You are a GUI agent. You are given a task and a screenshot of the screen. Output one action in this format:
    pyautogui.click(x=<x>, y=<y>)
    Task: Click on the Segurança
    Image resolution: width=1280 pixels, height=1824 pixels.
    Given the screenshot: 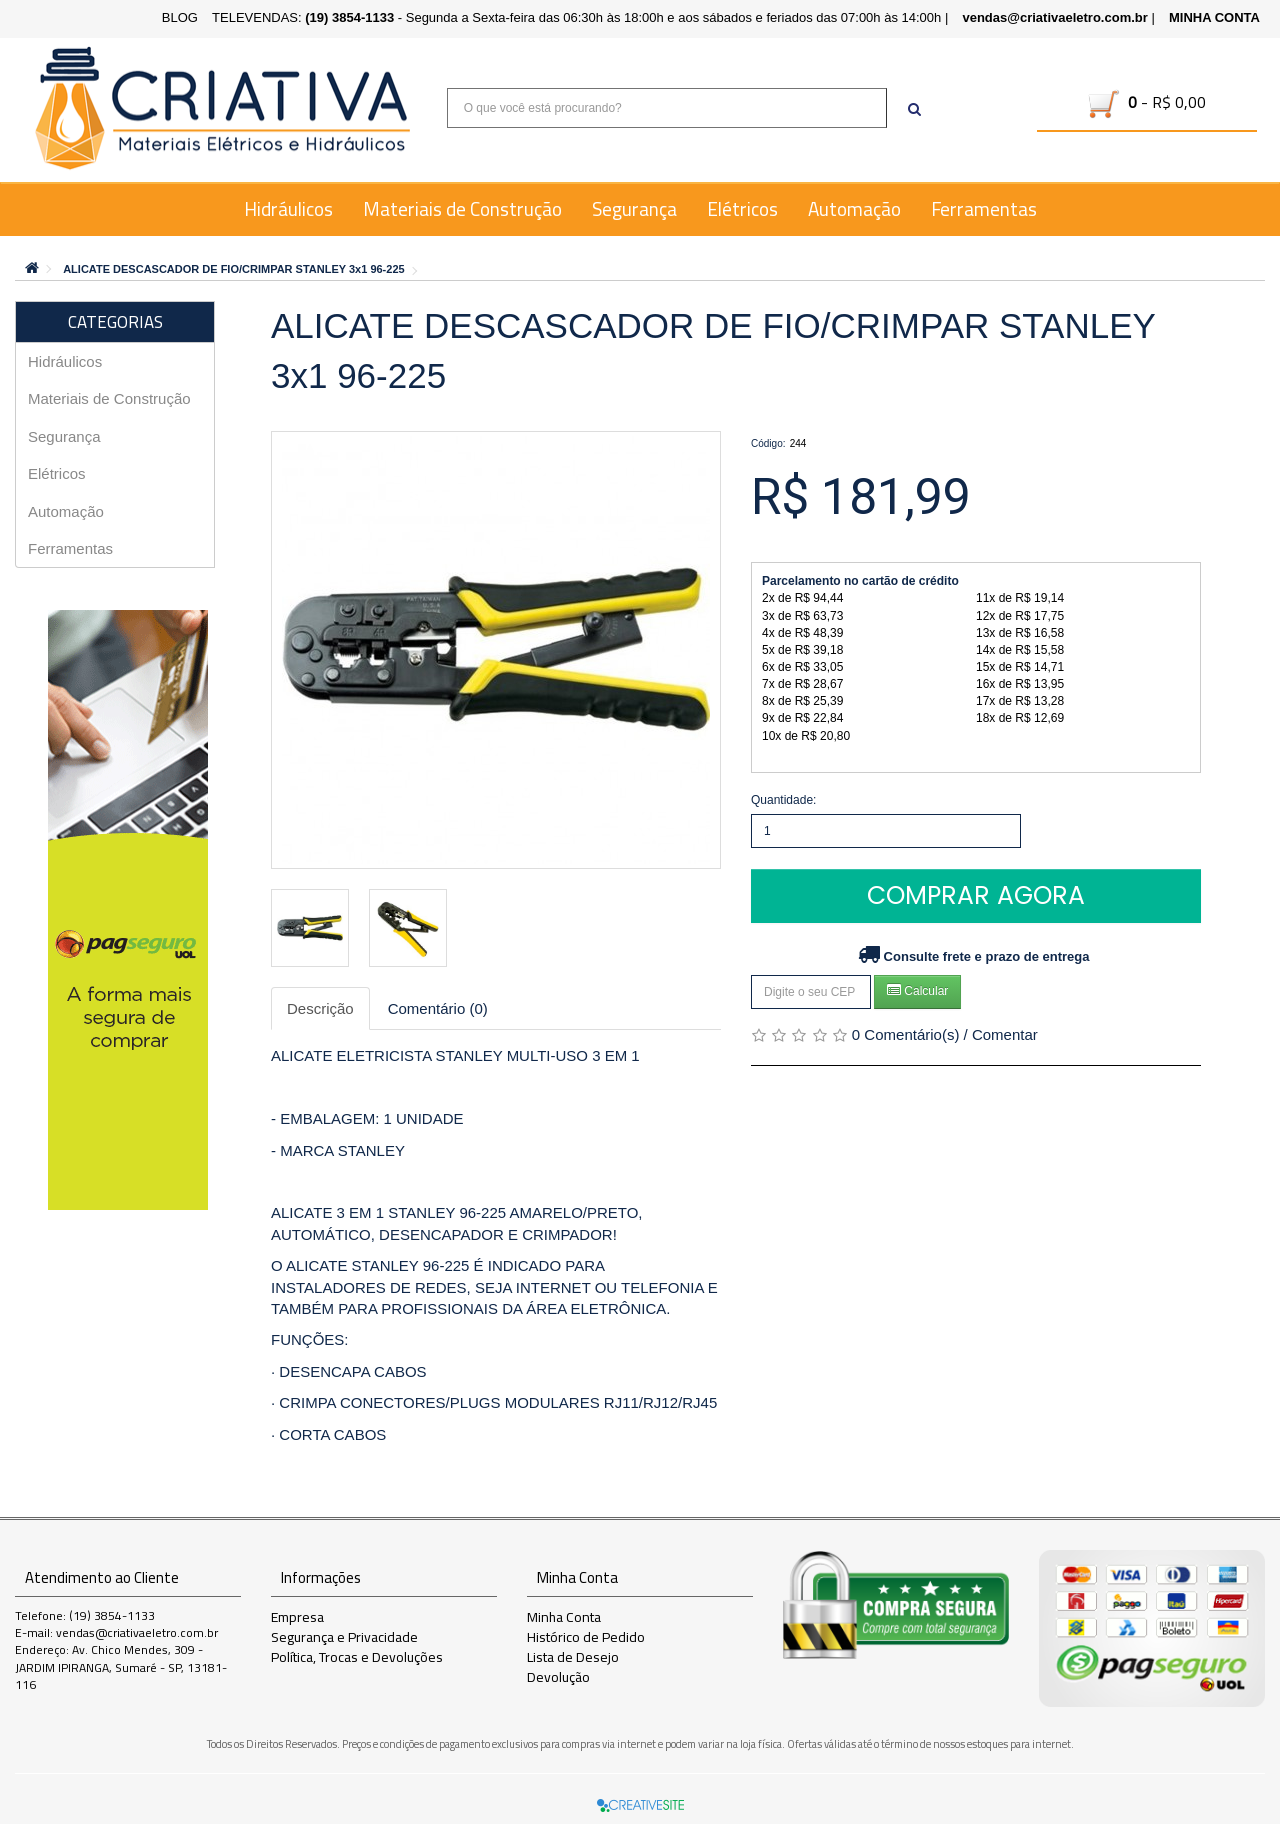 What is the action you would take?
    pyautogui.click(x=634, y=209)
    